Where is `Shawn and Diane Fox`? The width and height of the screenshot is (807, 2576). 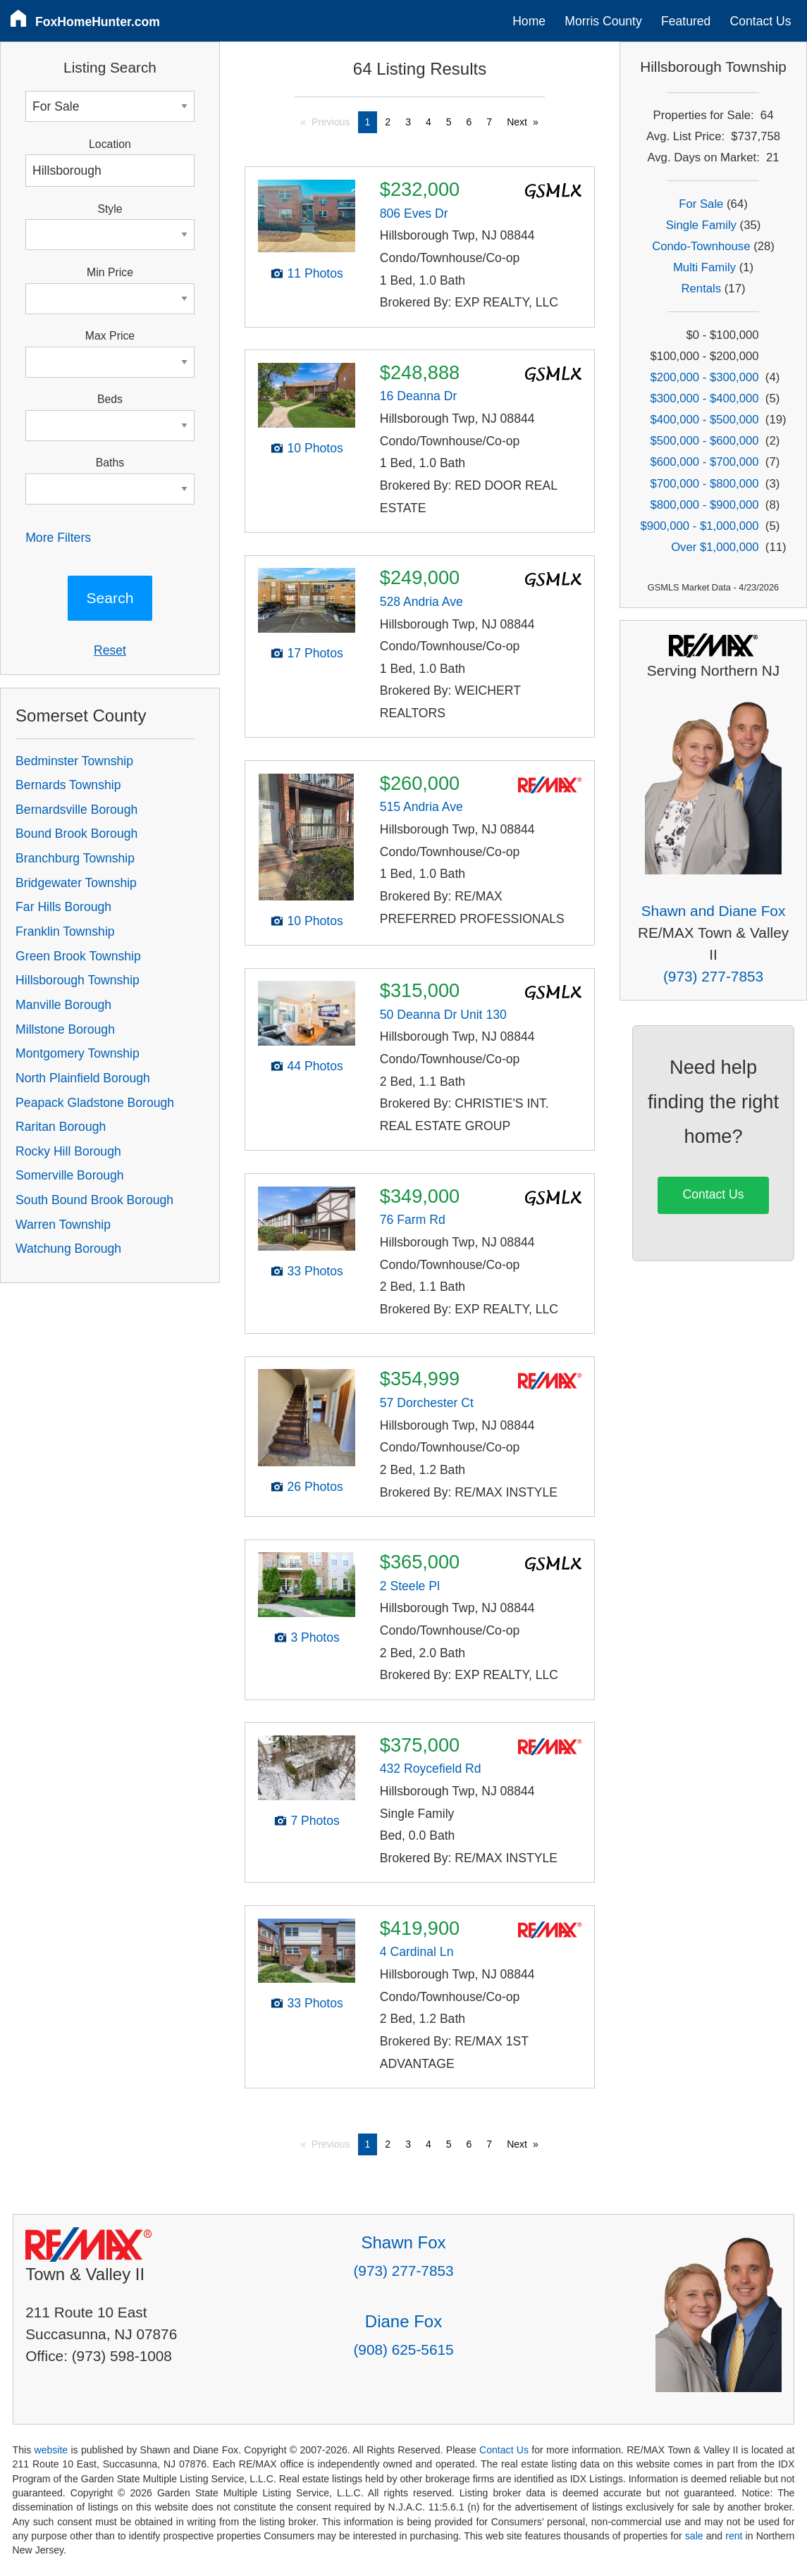
Shawn and Diane Fox is located at coordinates (713, 911).